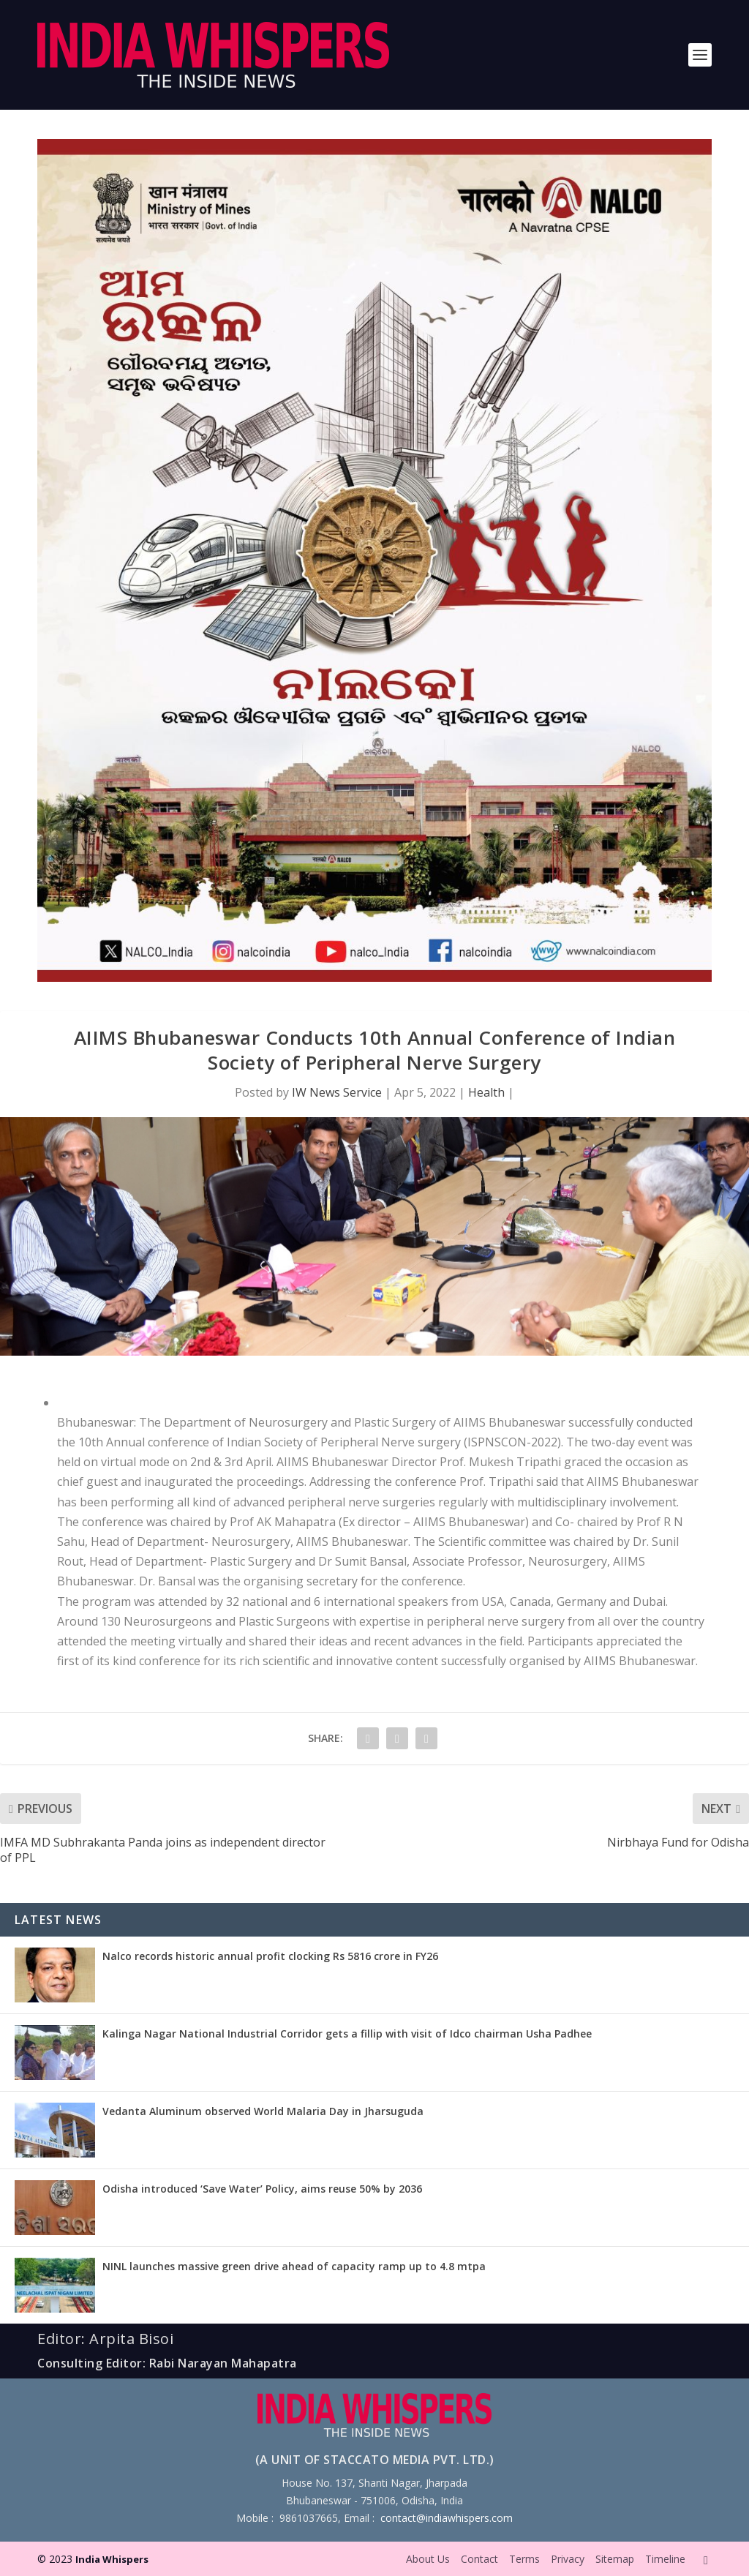  Describe the element at coordinates (428, 2559) in the screenshot. I see `About Us` at that location.